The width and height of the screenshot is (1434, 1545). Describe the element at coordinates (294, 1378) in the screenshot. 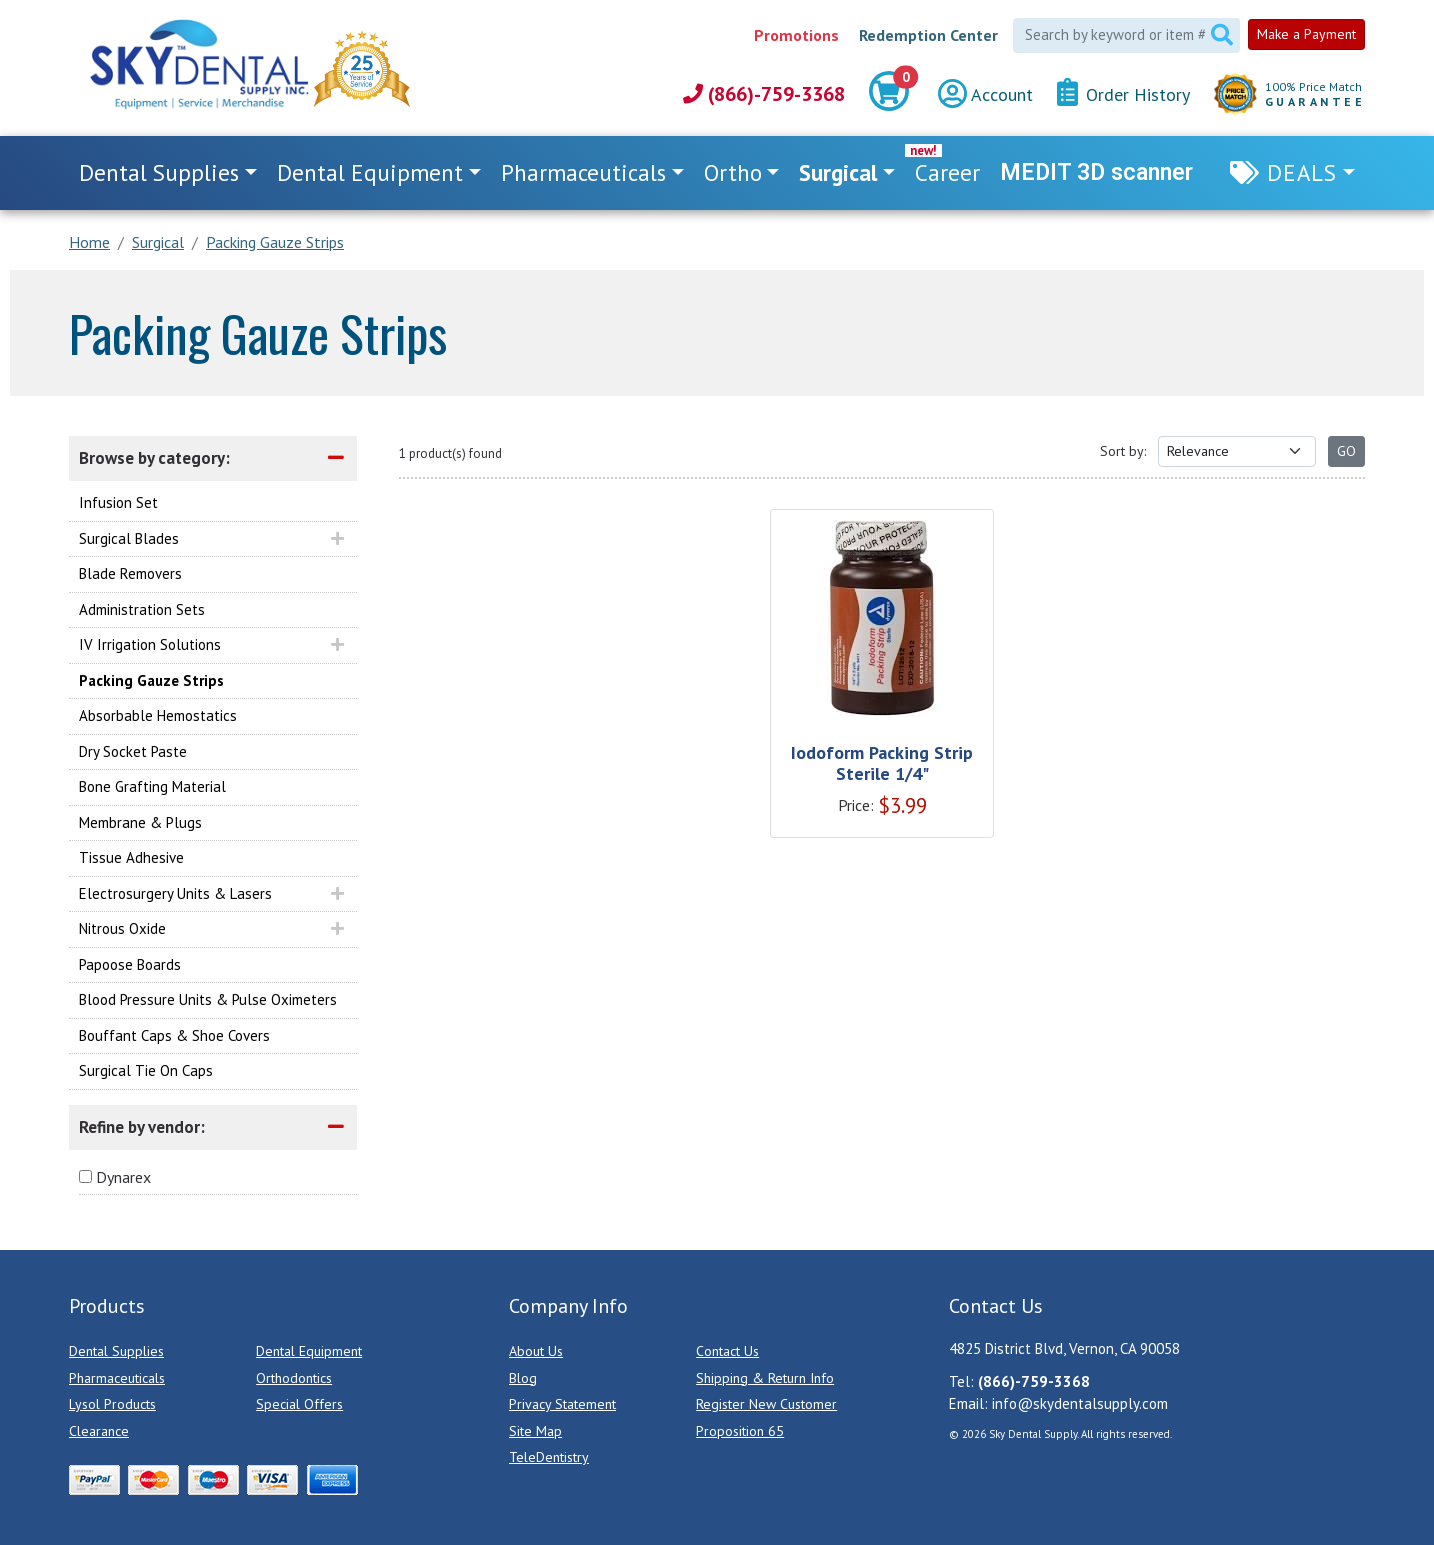

I see `Orthodontics` at that location.